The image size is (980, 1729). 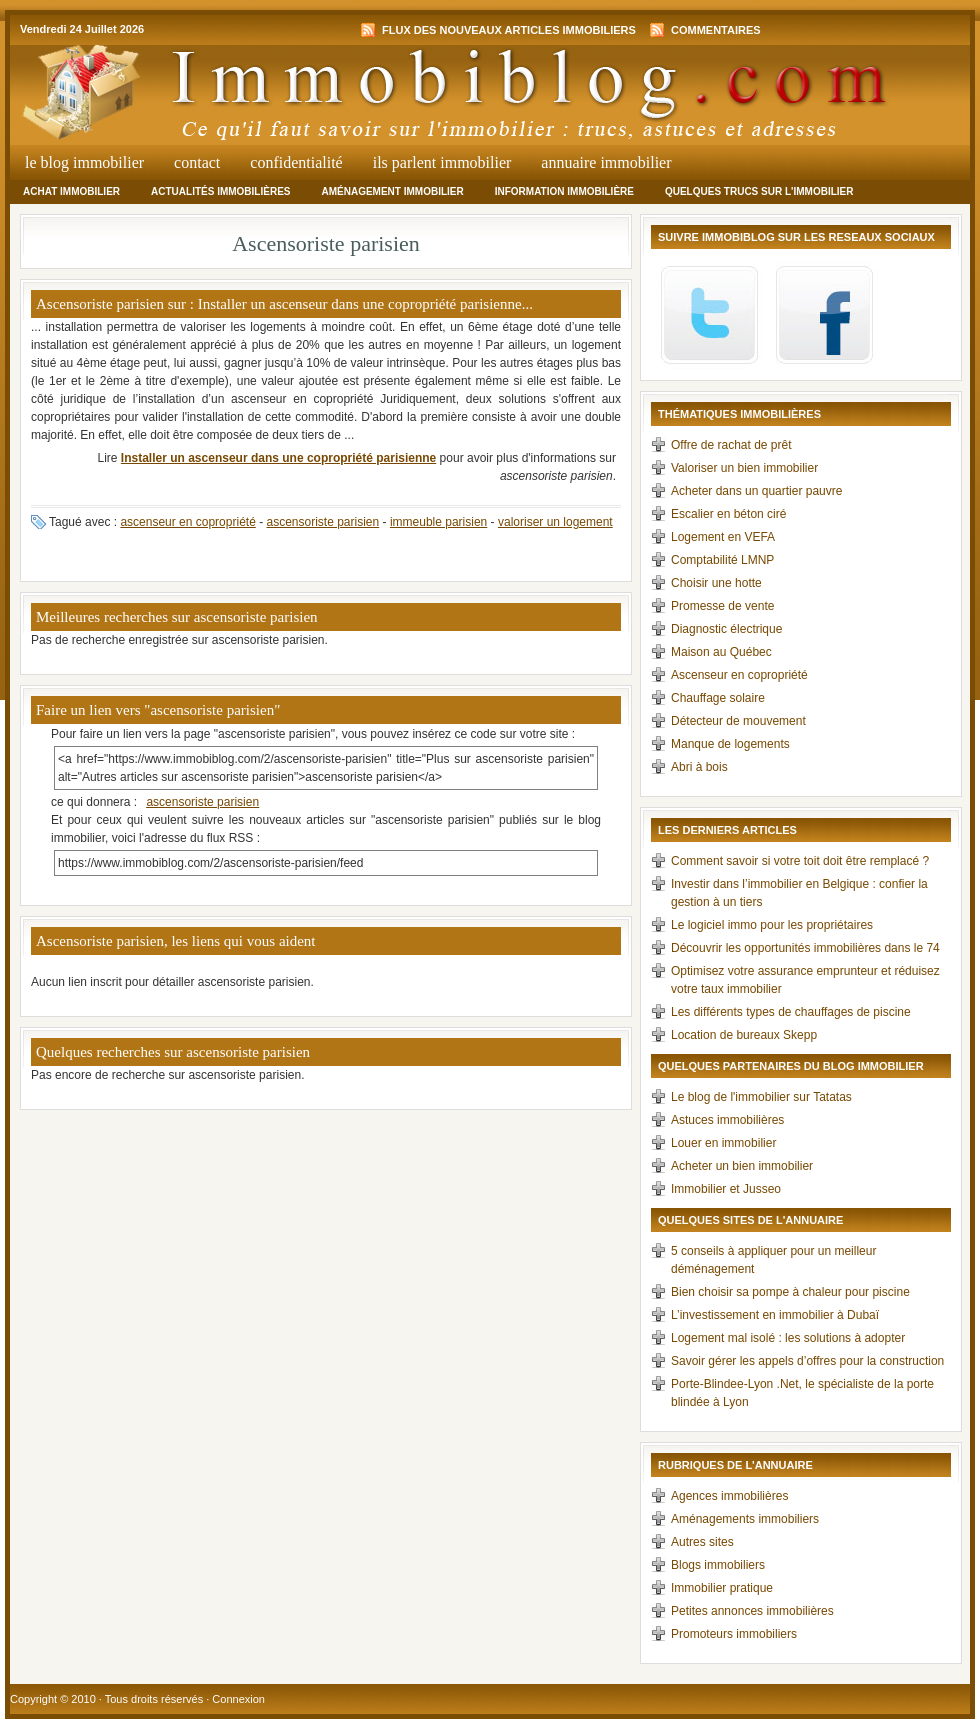 What do you see at coordinates (220, 191) in the screenshot?
I see `Actualités immobilières` at bounding box center [220, 191].